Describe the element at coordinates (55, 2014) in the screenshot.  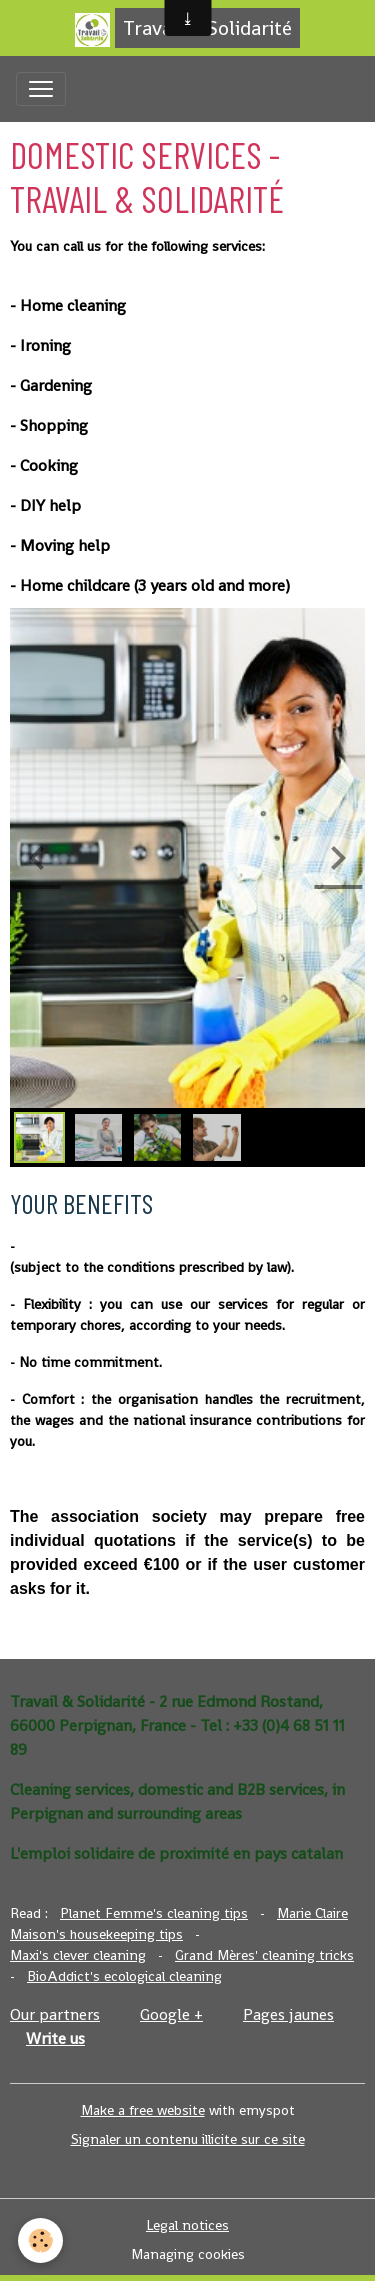
I see `Our partners` at that location.